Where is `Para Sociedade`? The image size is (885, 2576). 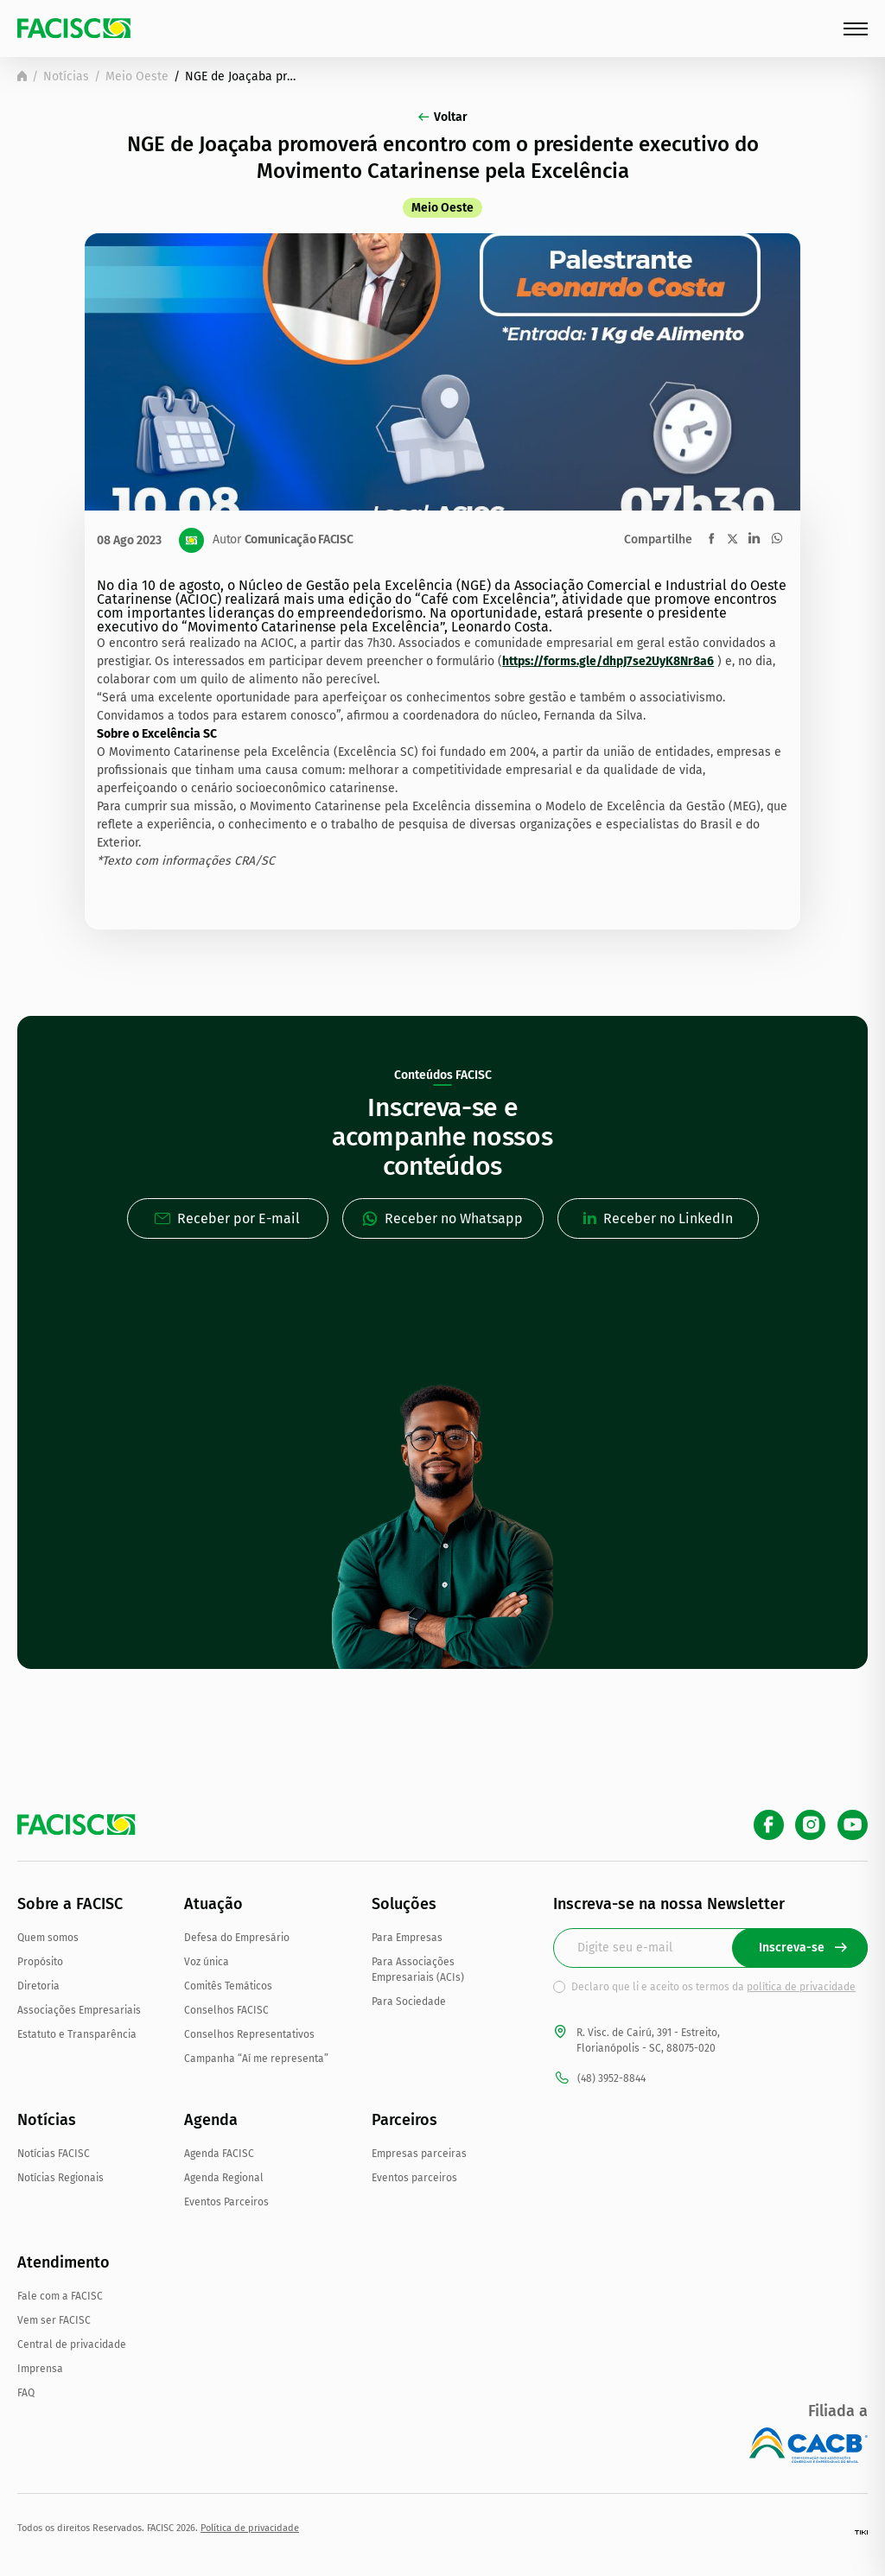 Para Sociedade is located at coordinates (409, 2001).